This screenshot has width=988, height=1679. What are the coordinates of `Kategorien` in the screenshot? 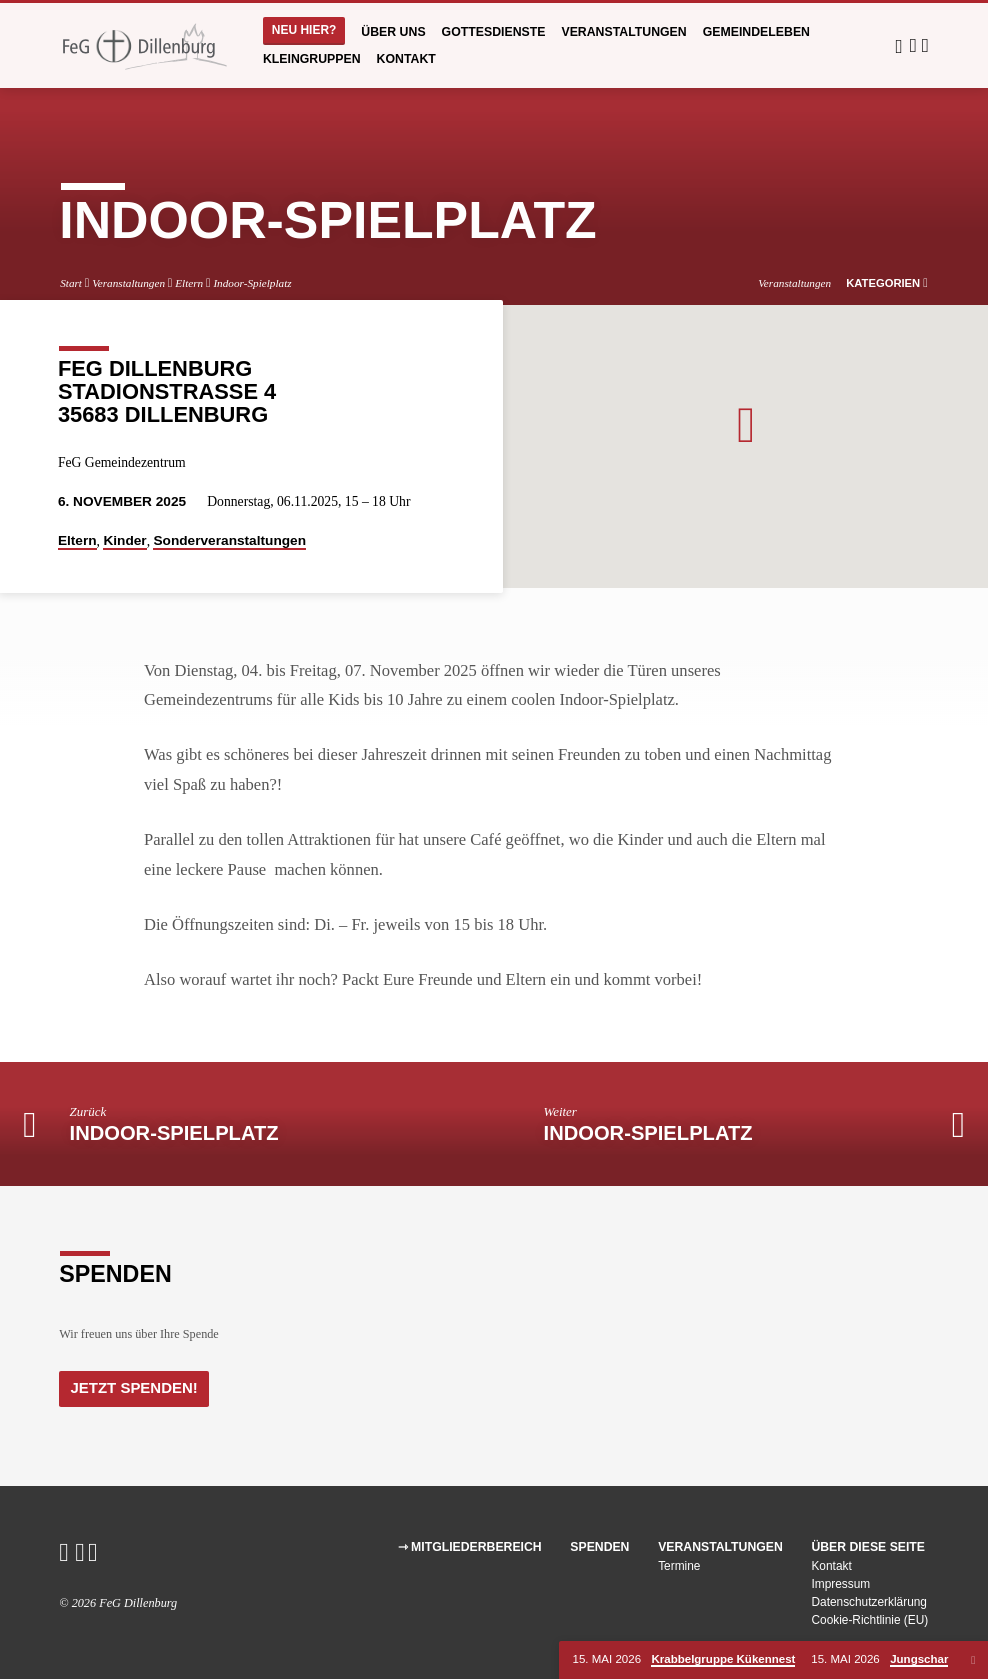 It's located at (887, 283).